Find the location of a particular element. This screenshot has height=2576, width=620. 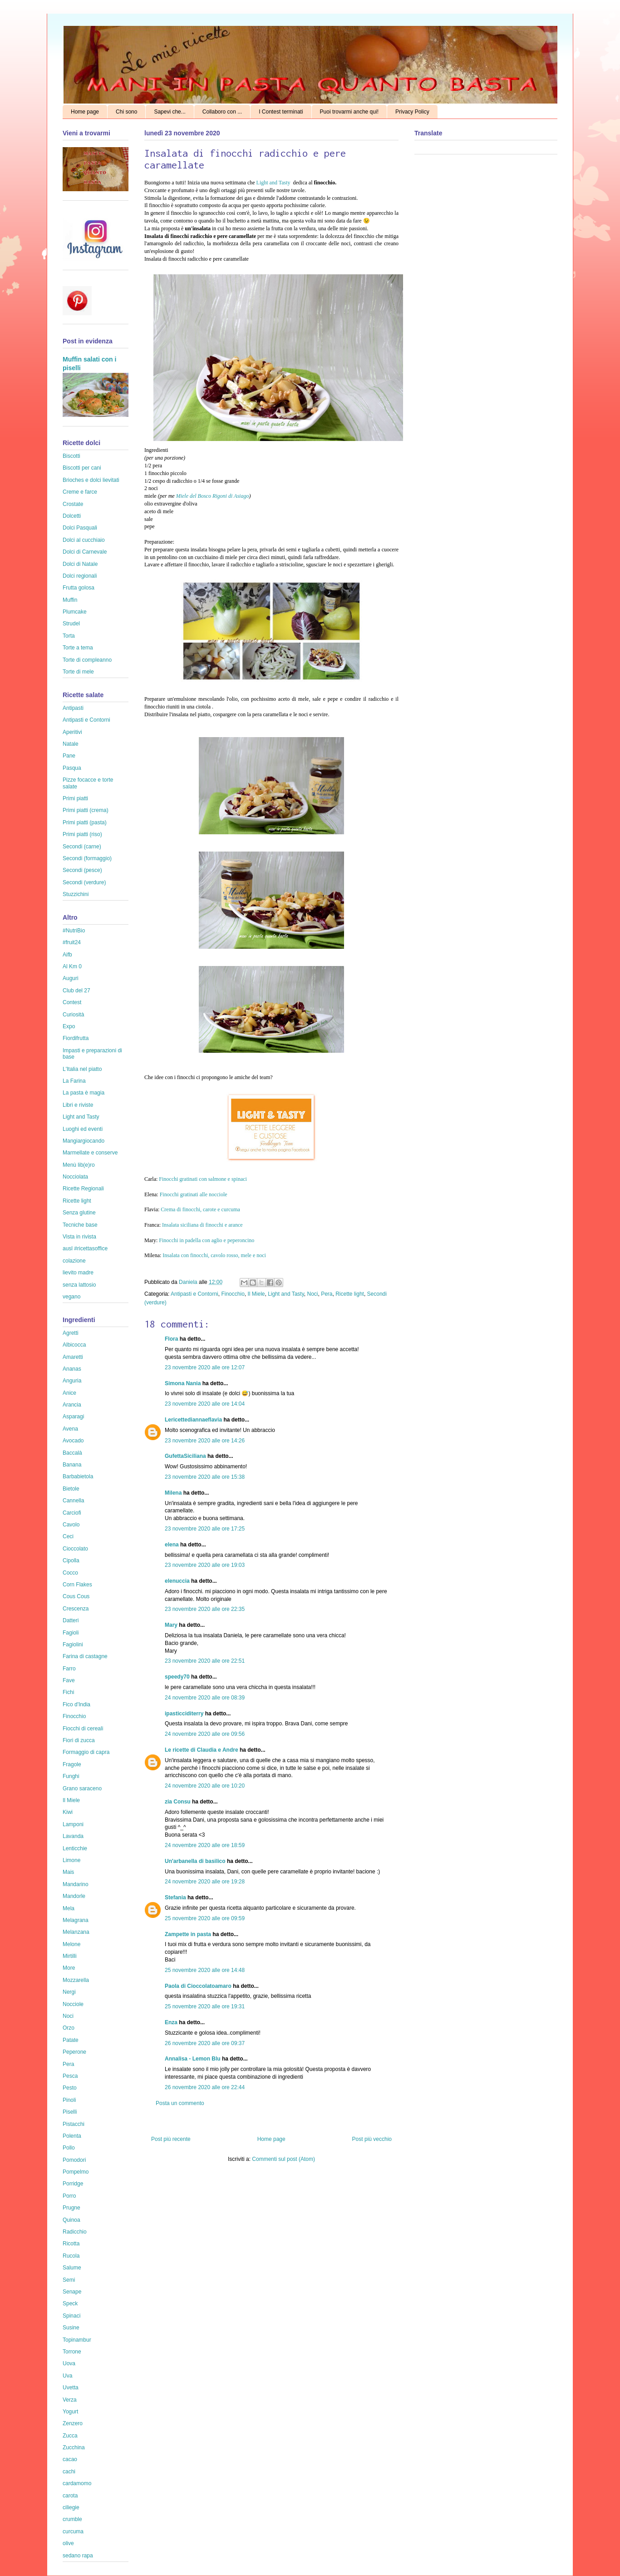

ciliegie is located at coordinates (71, 2507).